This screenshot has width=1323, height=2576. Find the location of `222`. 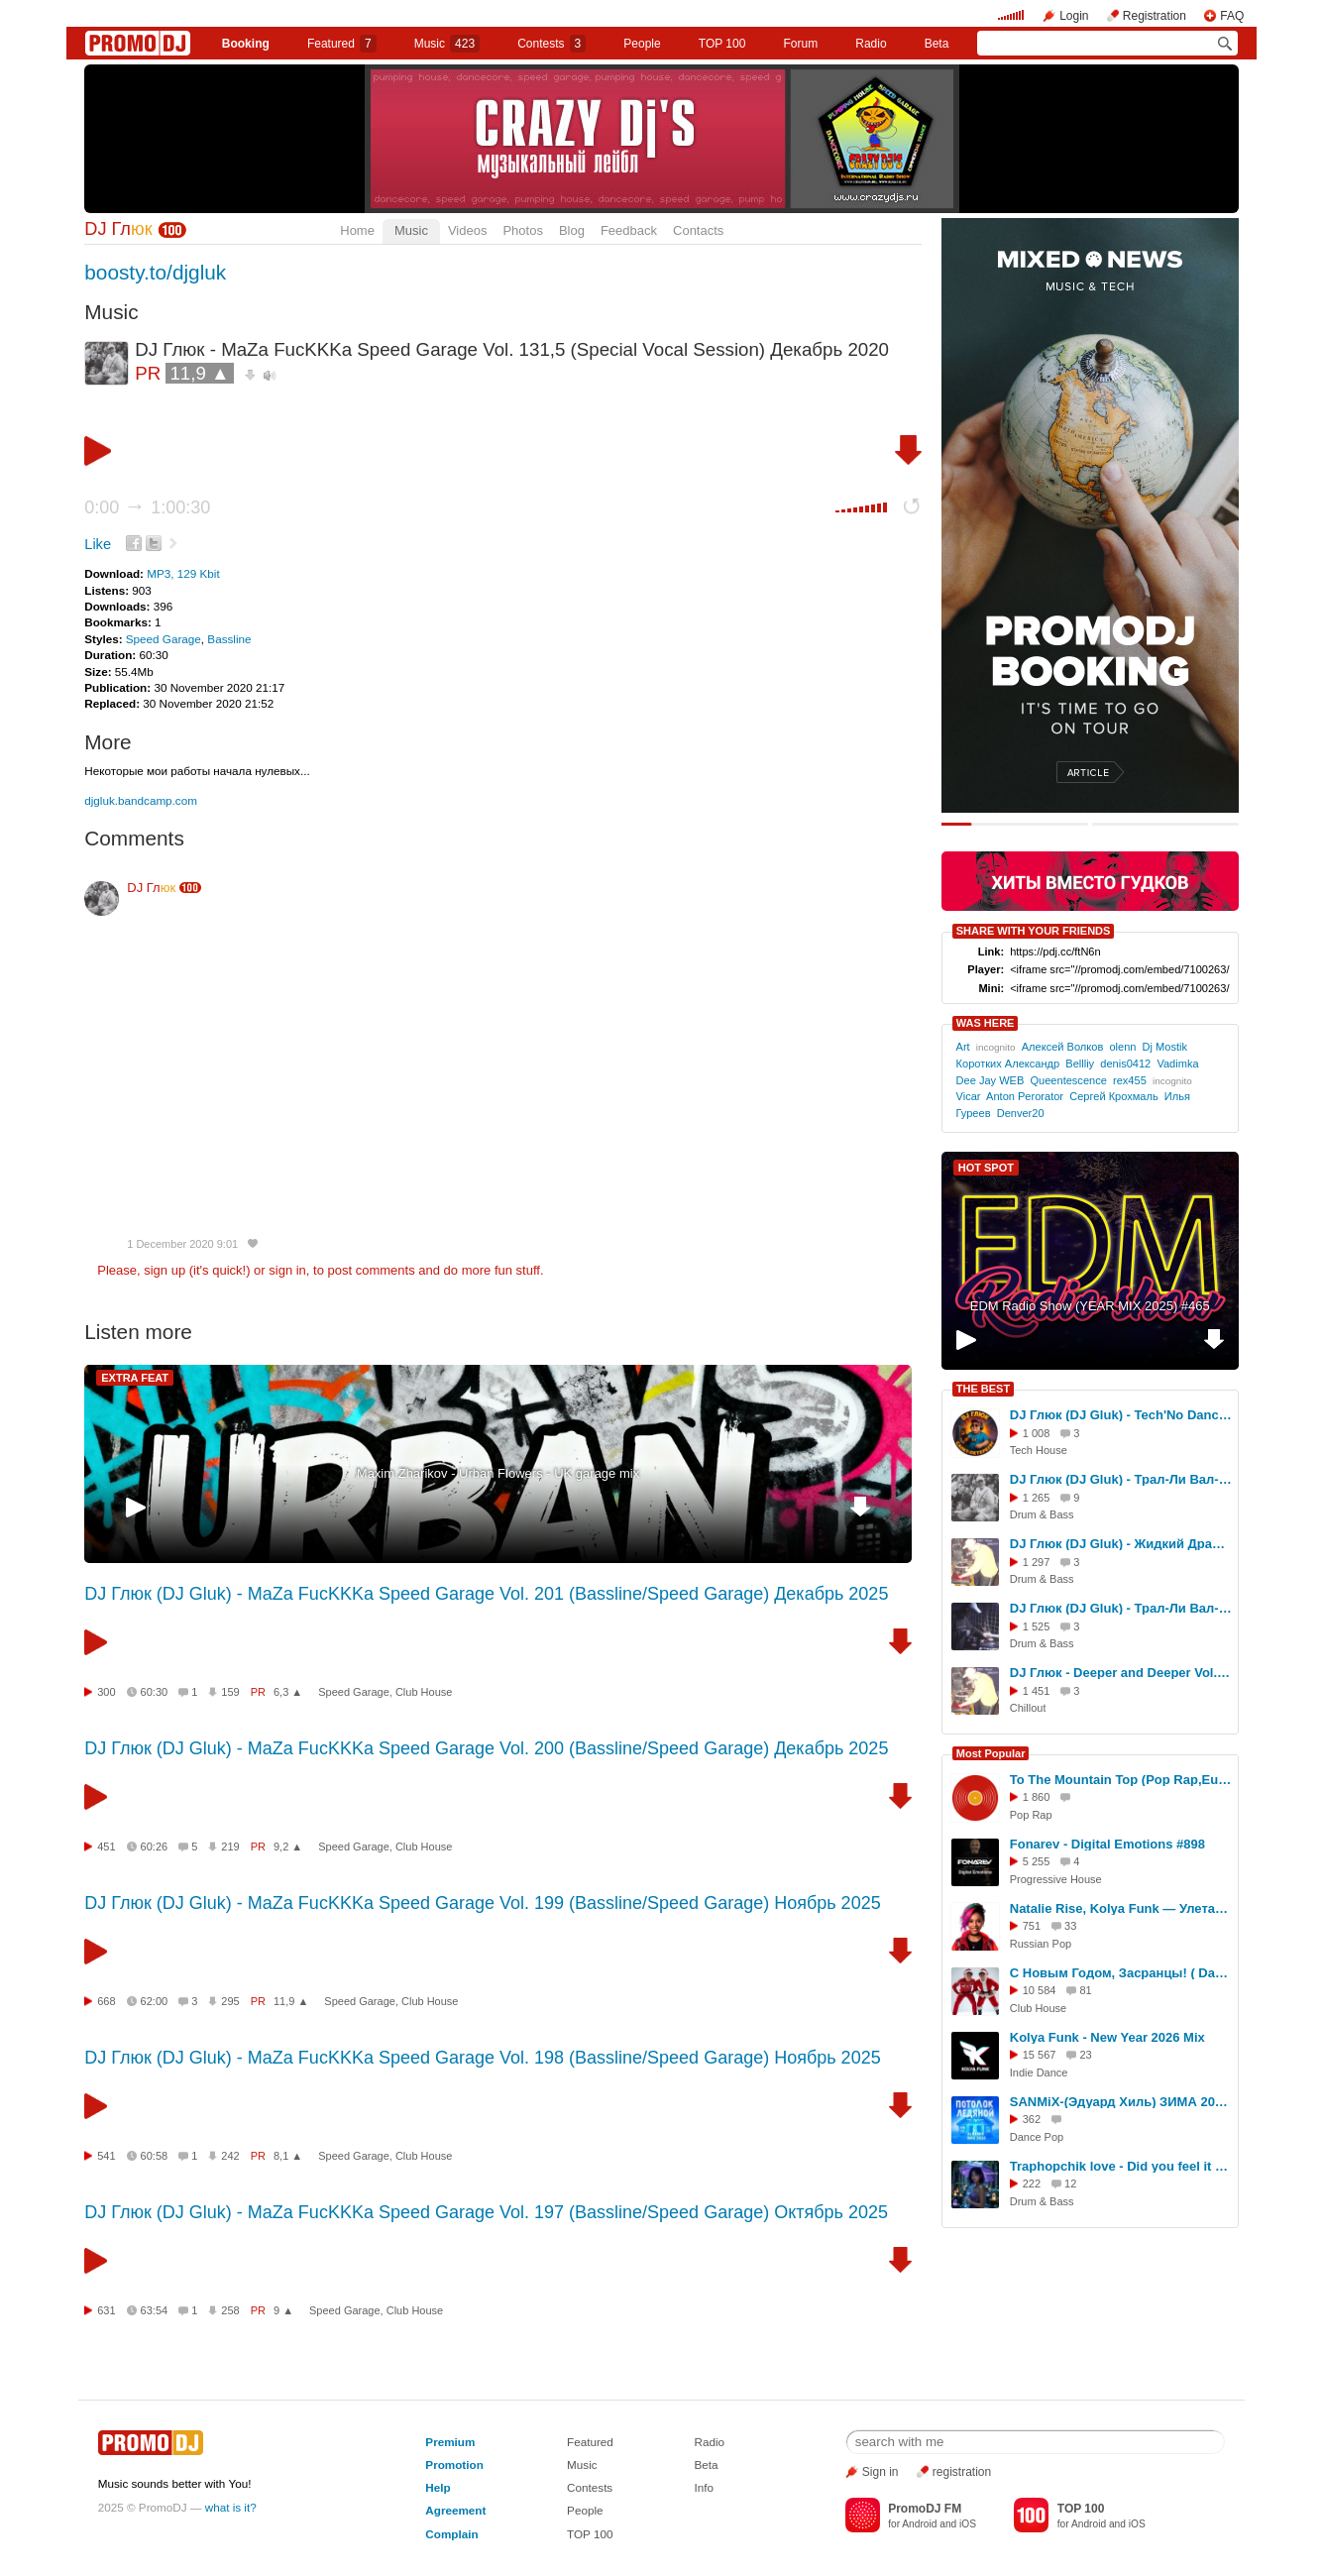

222 is located at coordinates (1032, 2183).